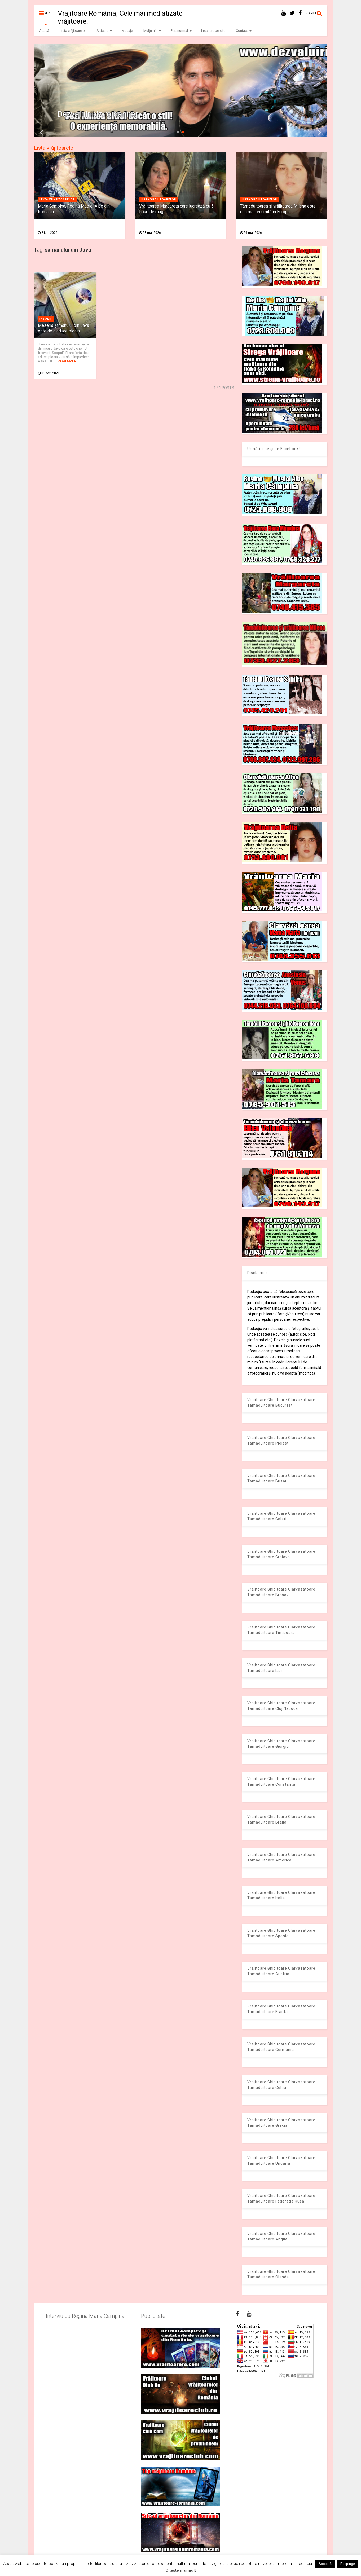 Image resolution: width=361 pixels, height=2576 pixels. Describe the element at coordinates (181, 31) in the screenshot. I see `Paranormal` at that location.